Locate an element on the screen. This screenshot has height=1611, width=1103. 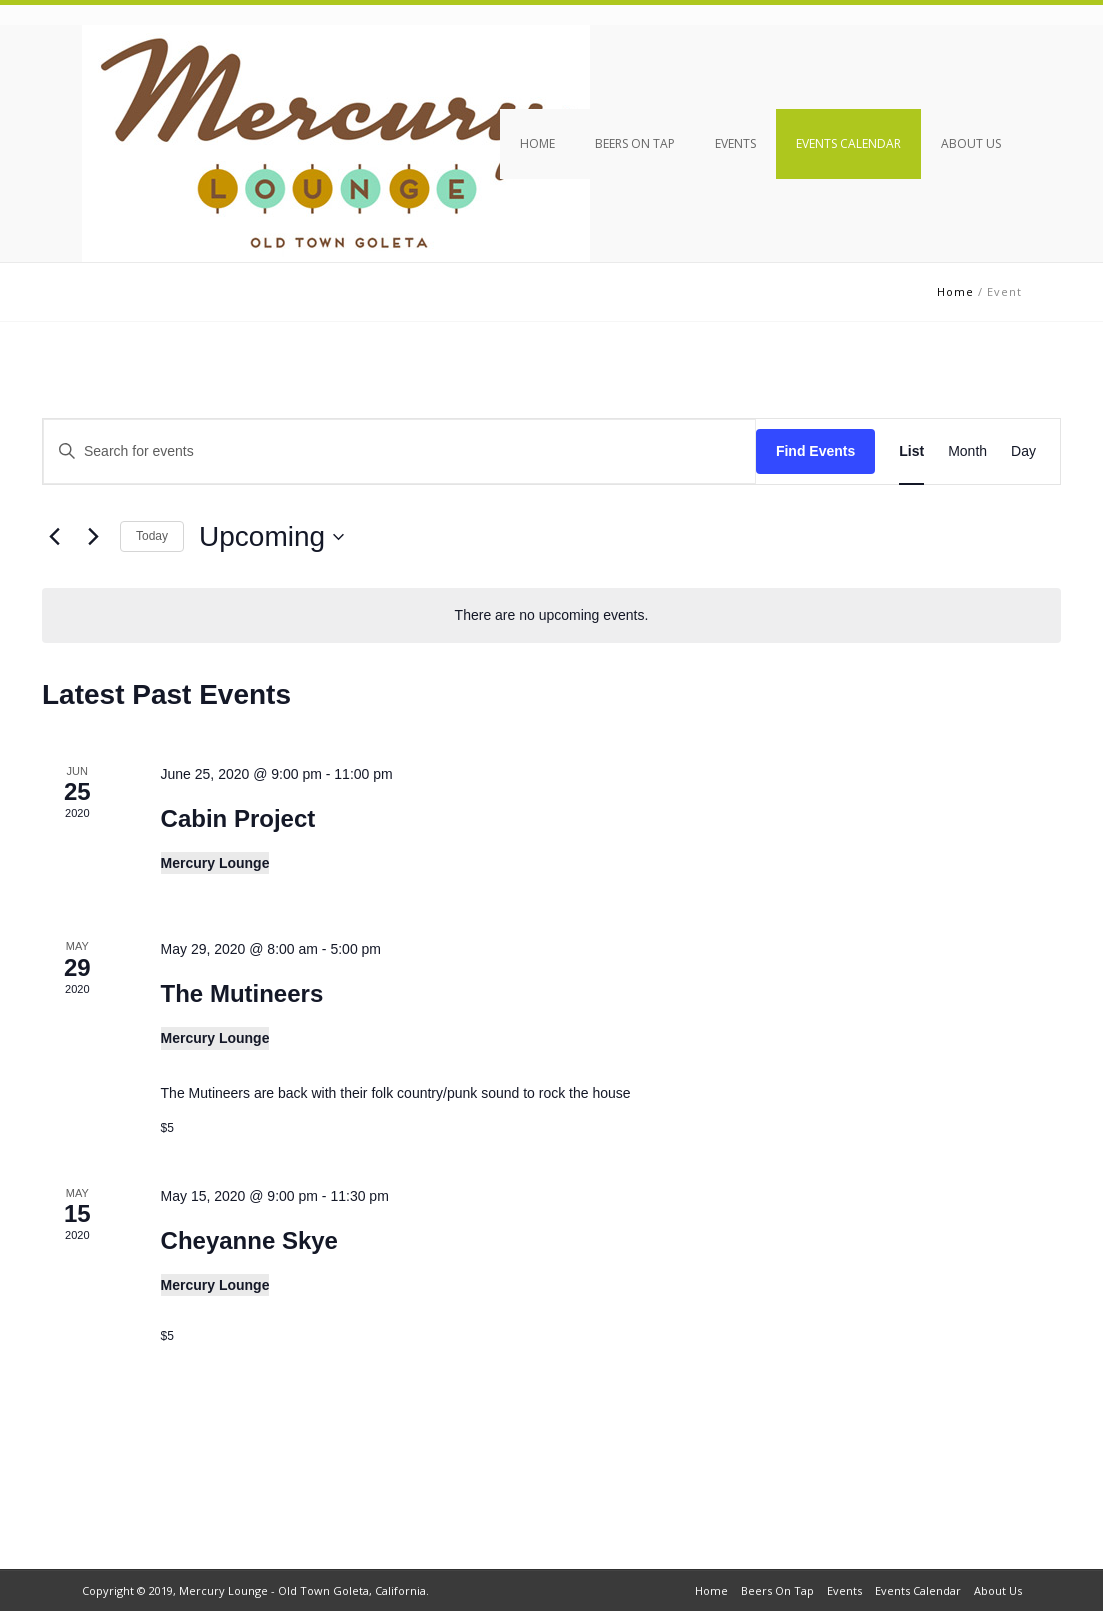
[Display Events in Month View] is located at coordinates (967, 451).